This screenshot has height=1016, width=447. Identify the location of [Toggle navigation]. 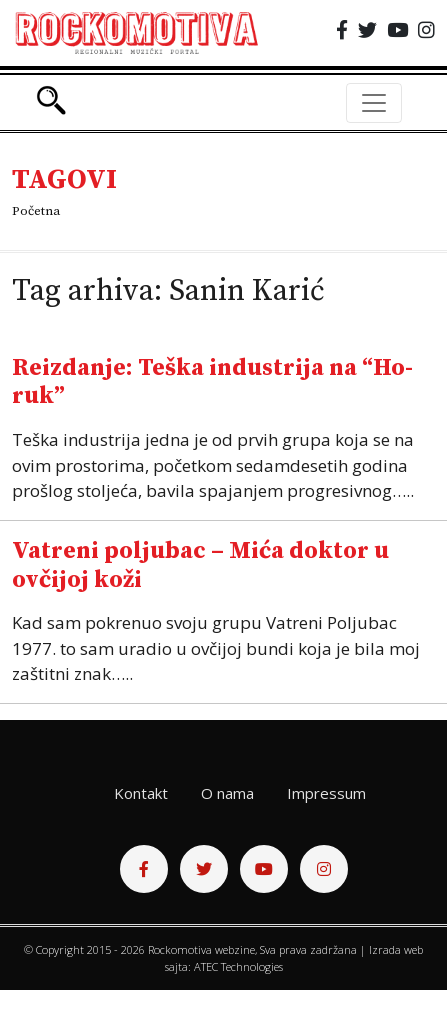
(374, 103).